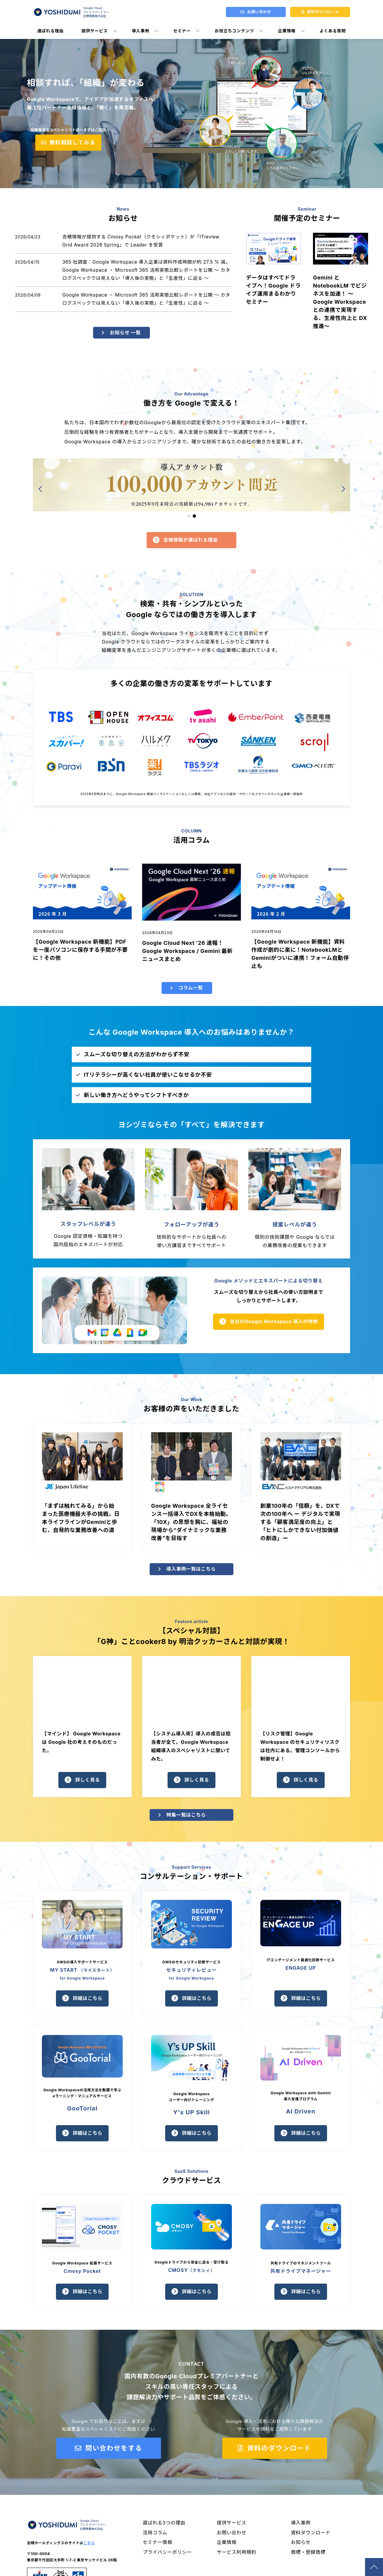 The height and width of the screenshot is (2576, 383). What do you see at coordinates (182, 30) in the screenshot?
I see `セミナー` at bounding box center [182, 30].